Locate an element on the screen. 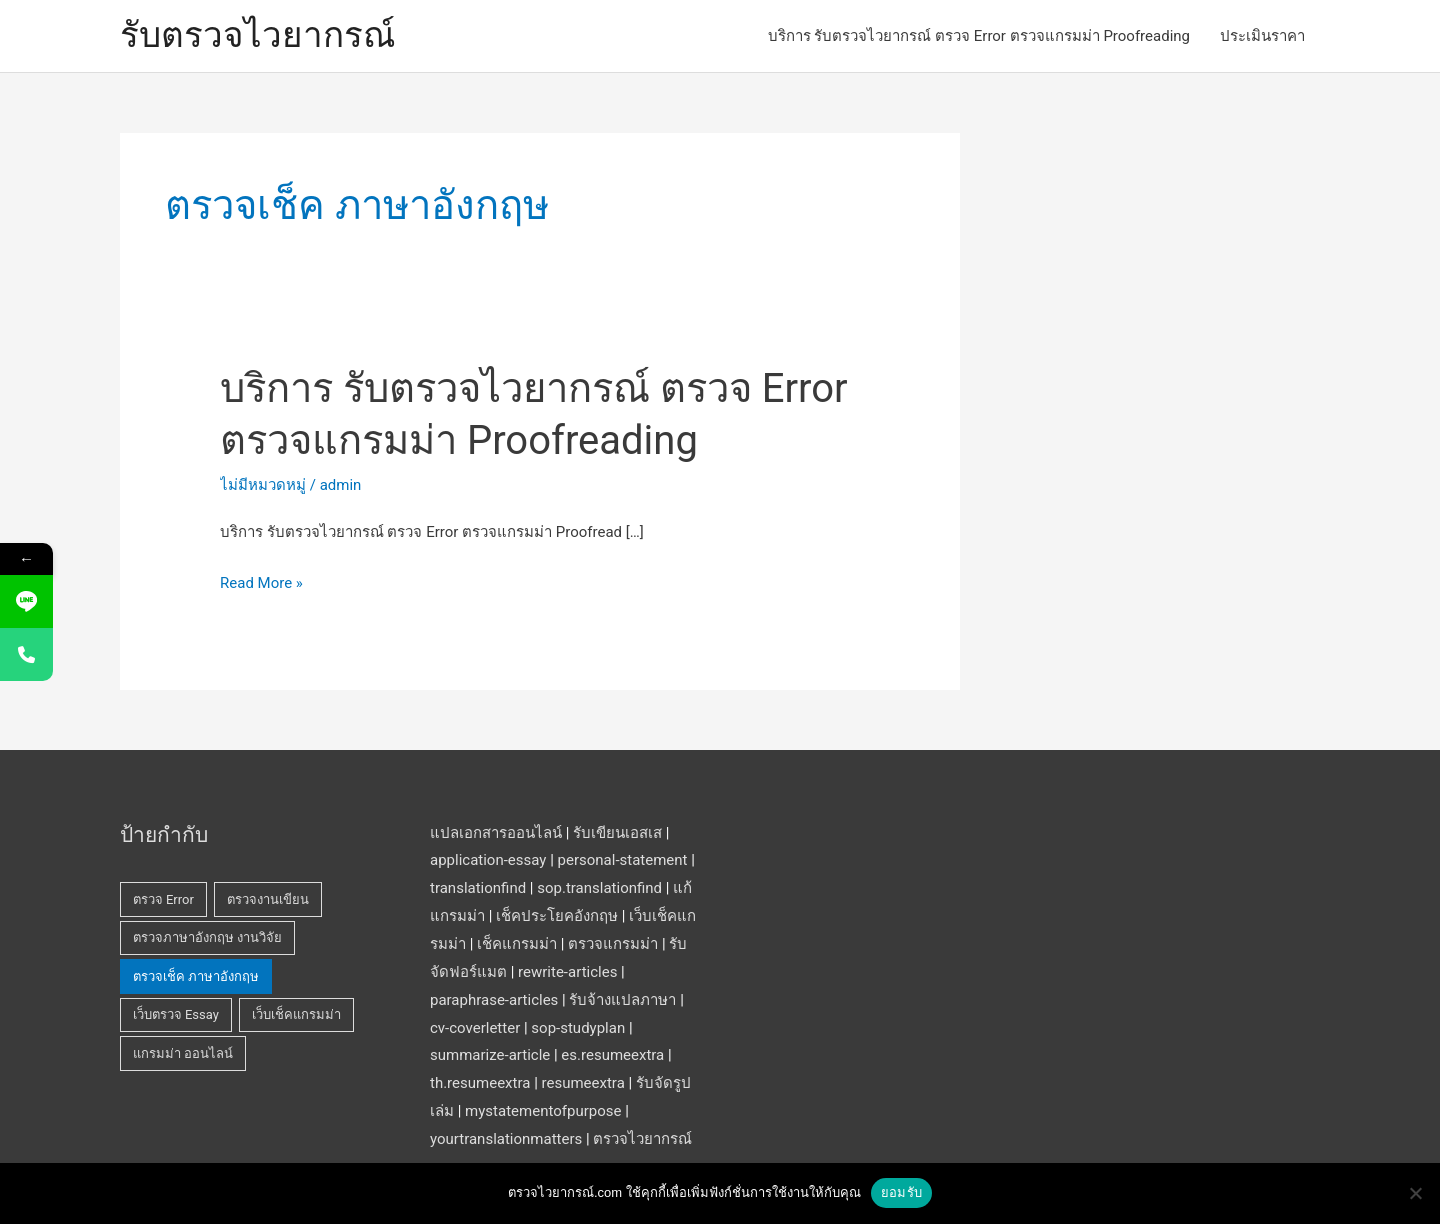 The height and width of the screenshot is (1224, 1440). รับเขียนเอสเส is located at coordinates (617, 833).